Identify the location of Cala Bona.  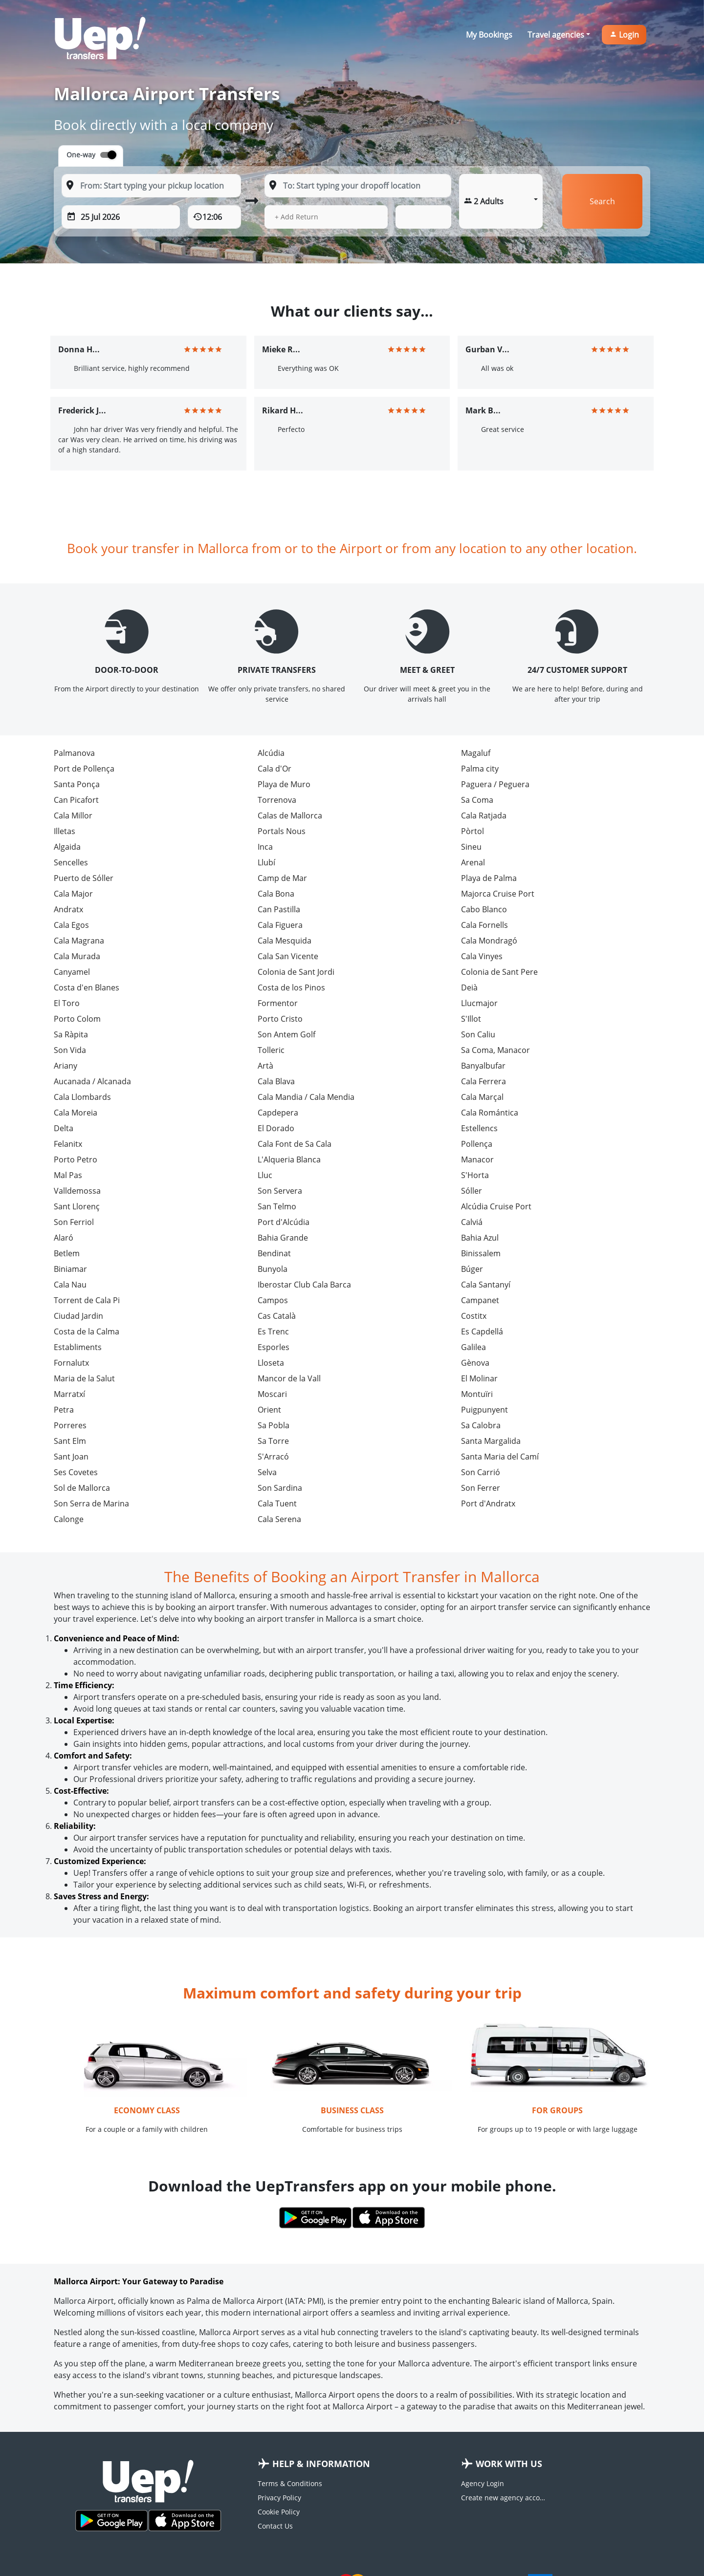
(276, 893).